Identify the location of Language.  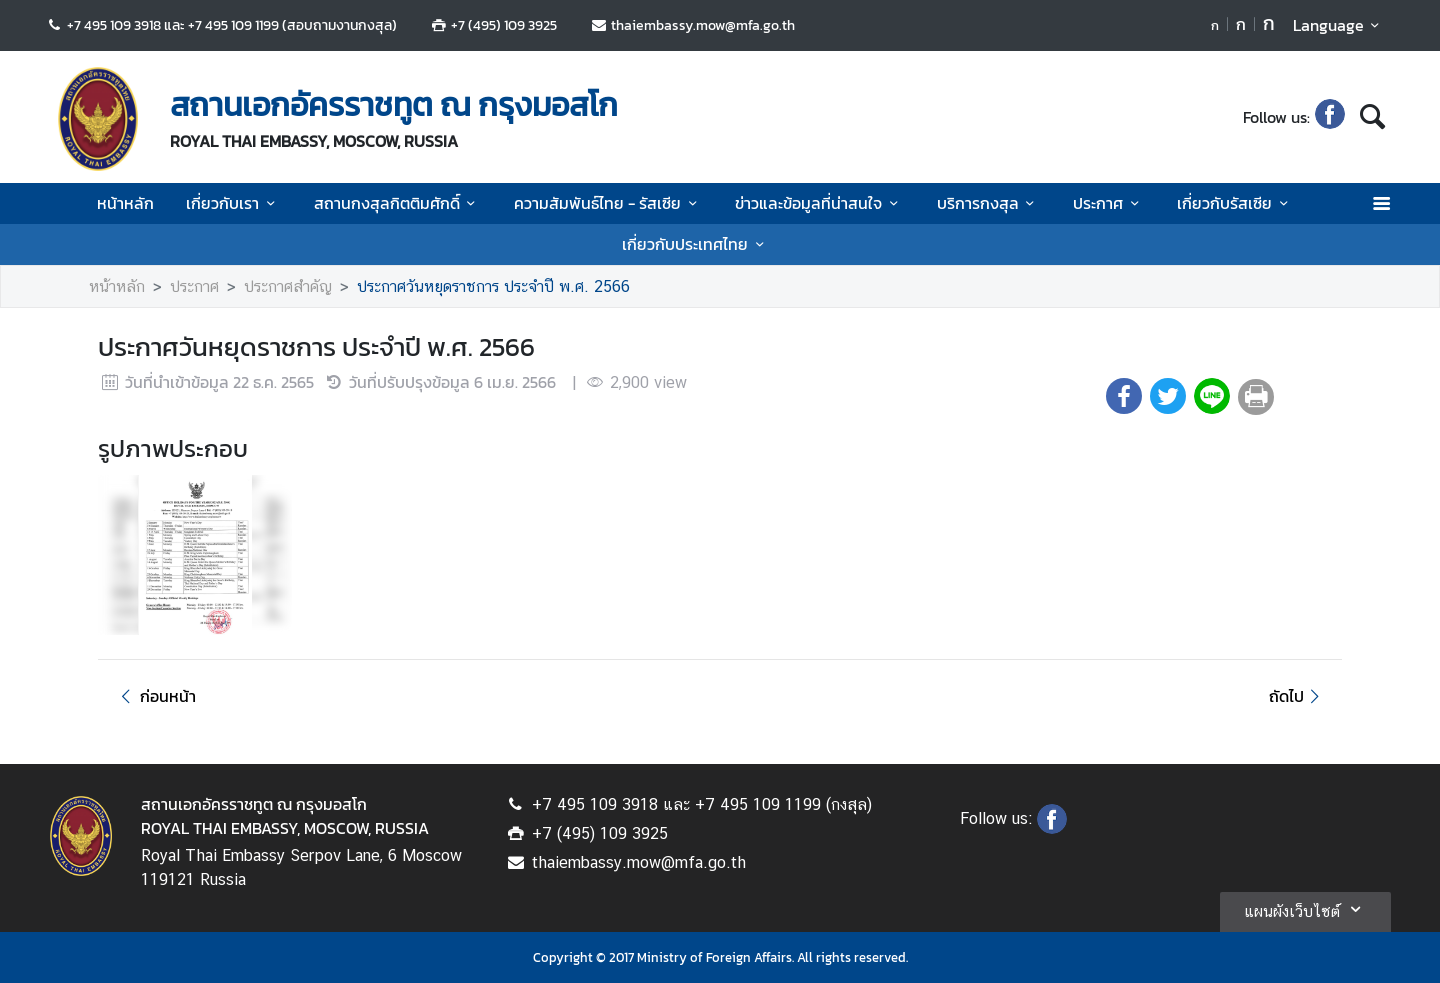
(1339, 25).